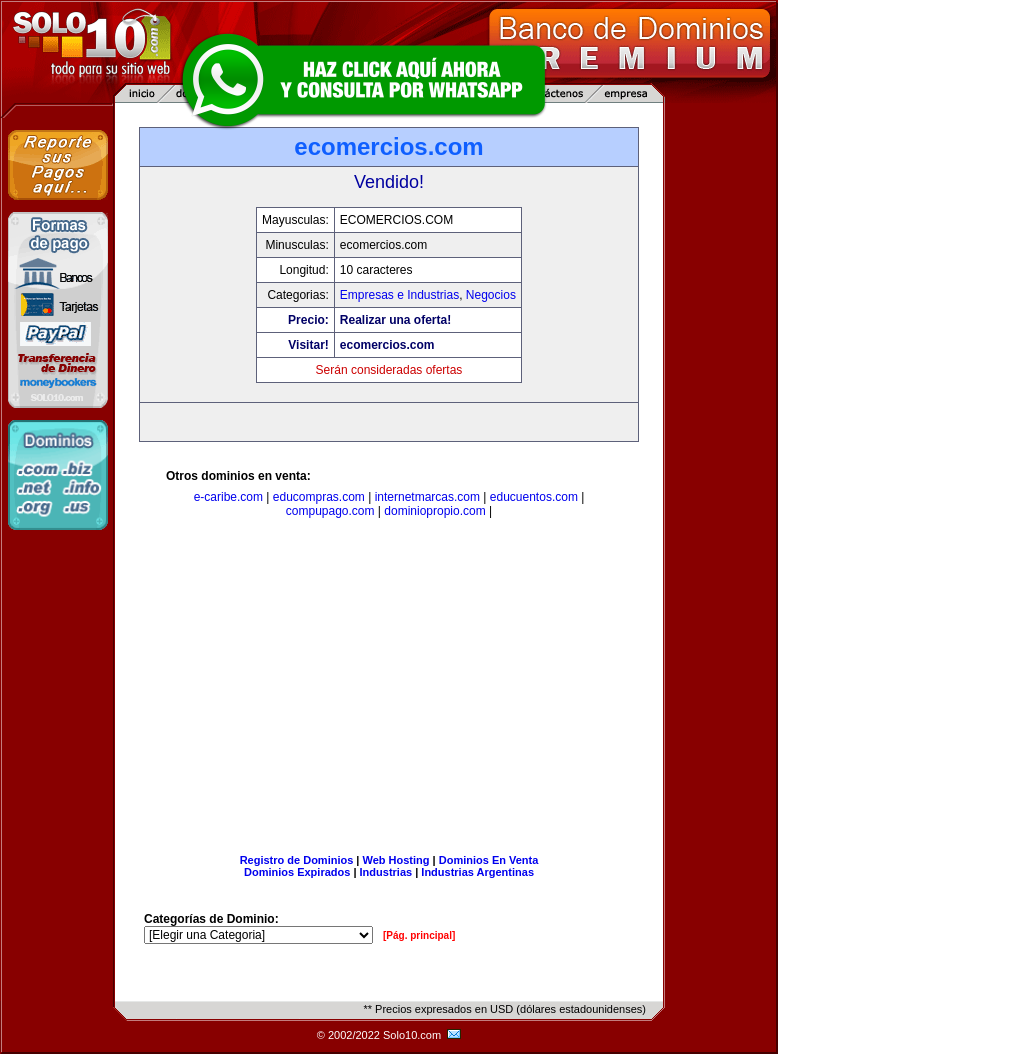 Image resolution: width=1015 pixels, height=1054 pixels. What do you see at coordinates (399, 295) in the screenshot?
I see `Empresas e Industrias` at bounding box center [399, 295].